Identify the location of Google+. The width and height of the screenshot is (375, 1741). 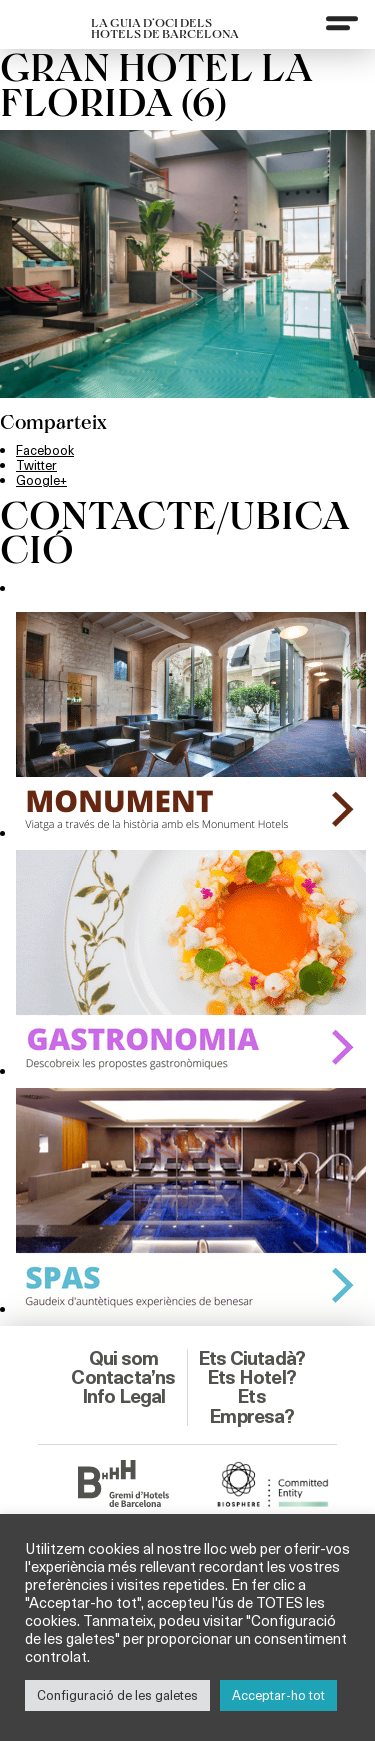
(41, 480).